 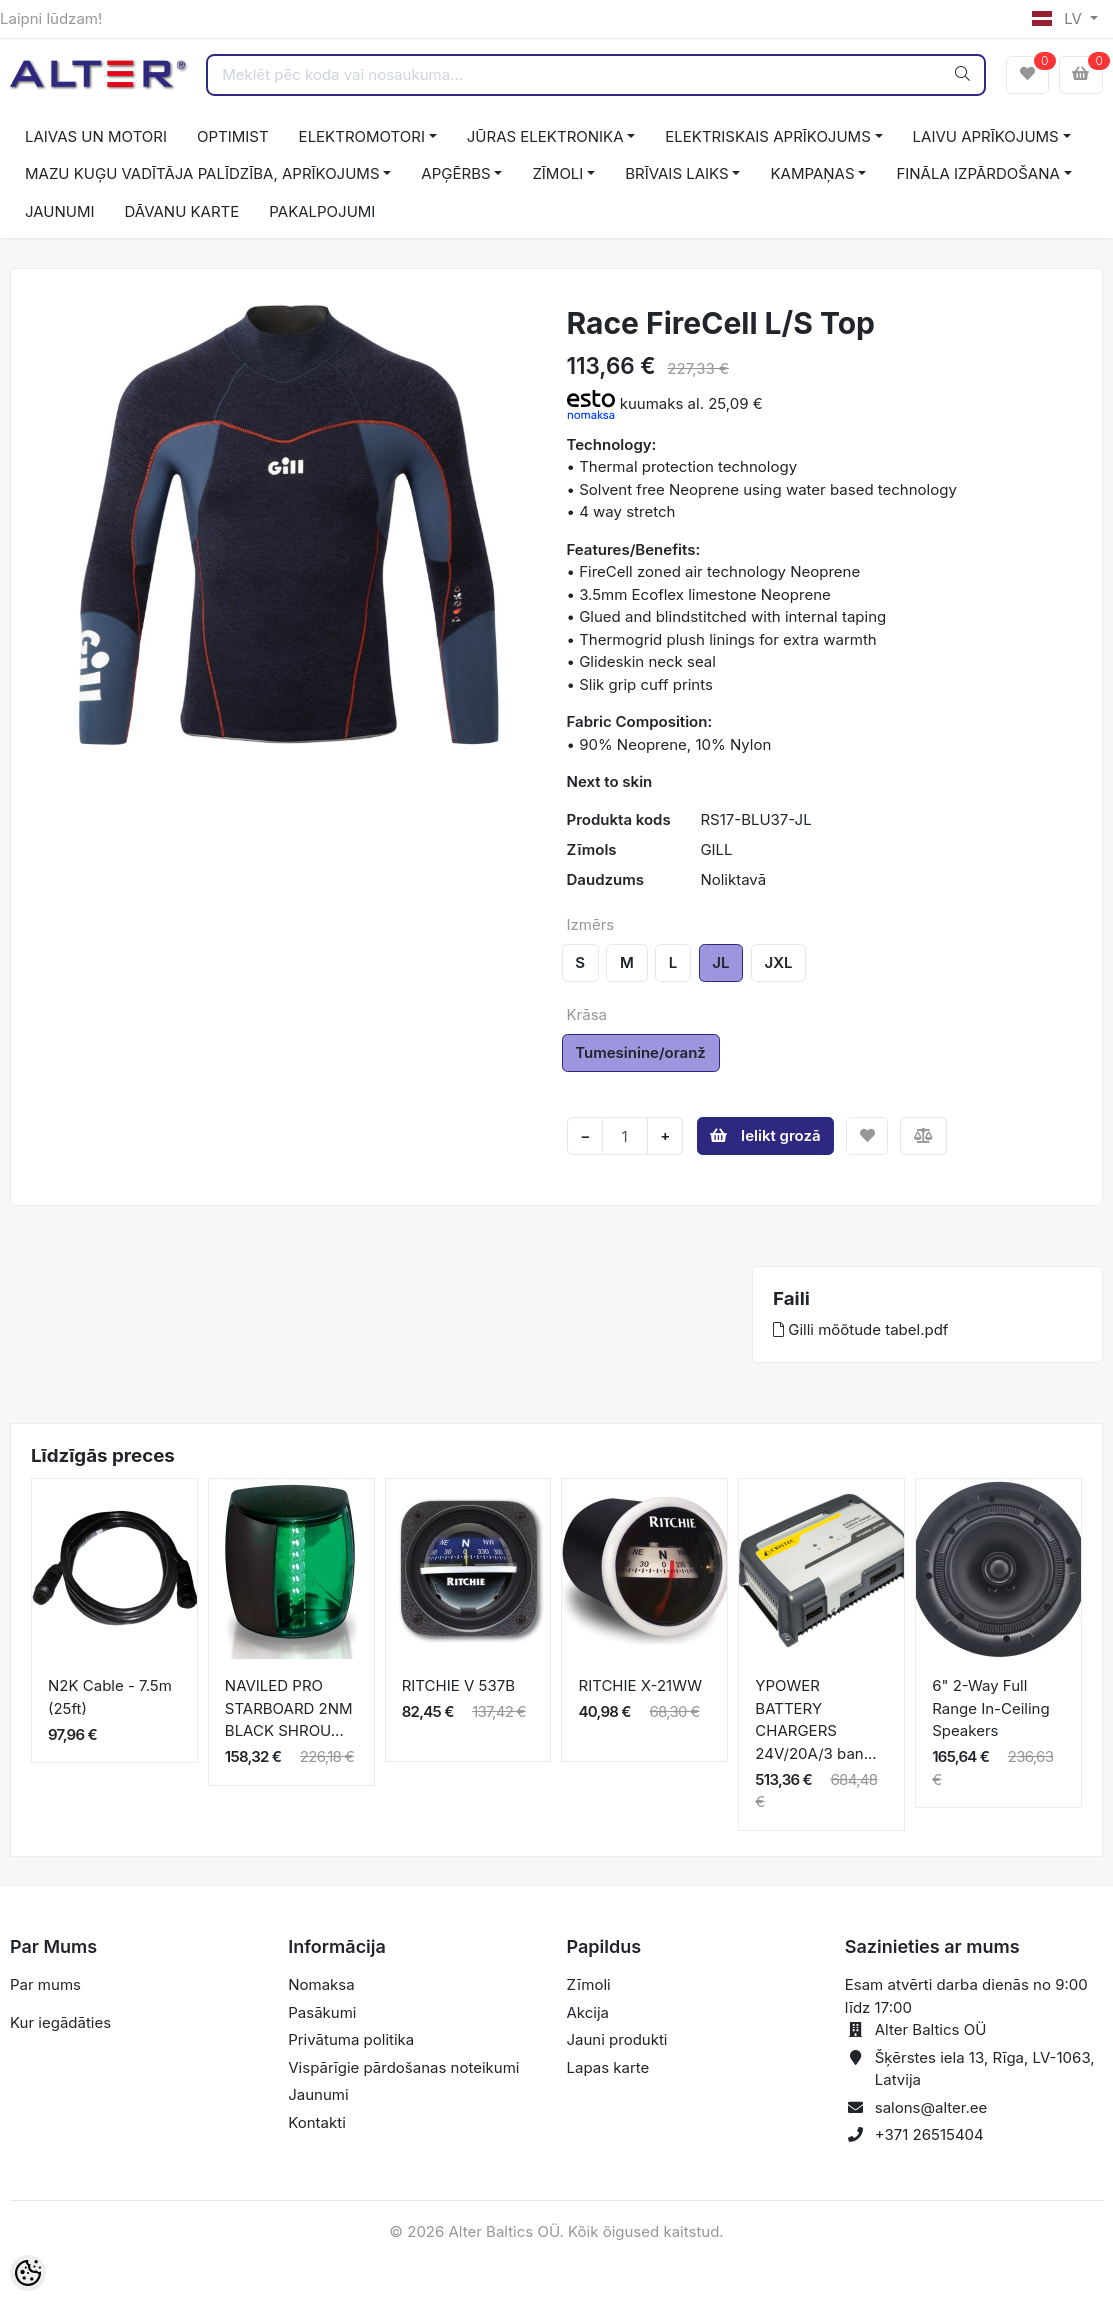 I want to click on ZĪMOLI, so click(x=557, y=173).